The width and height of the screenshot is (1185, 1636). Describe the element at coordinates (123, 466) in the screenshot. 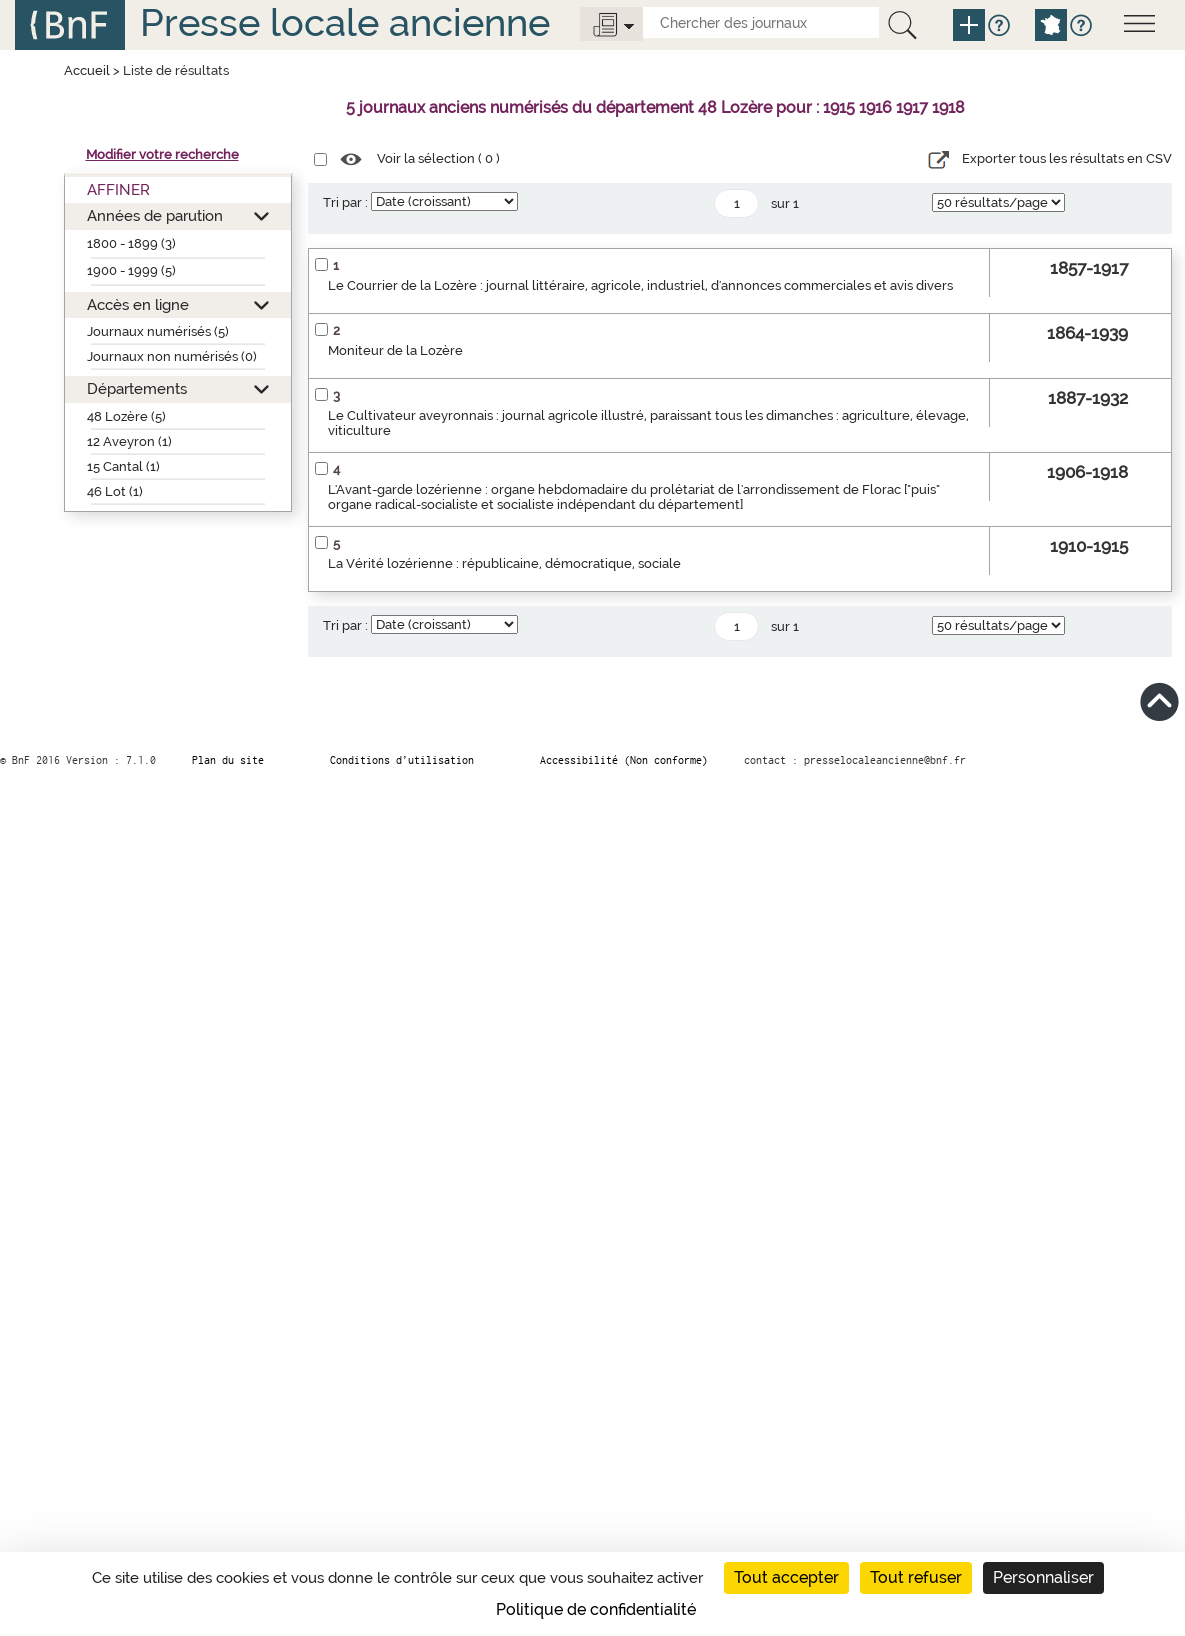

I see `15 Cantal (1)` at that location.